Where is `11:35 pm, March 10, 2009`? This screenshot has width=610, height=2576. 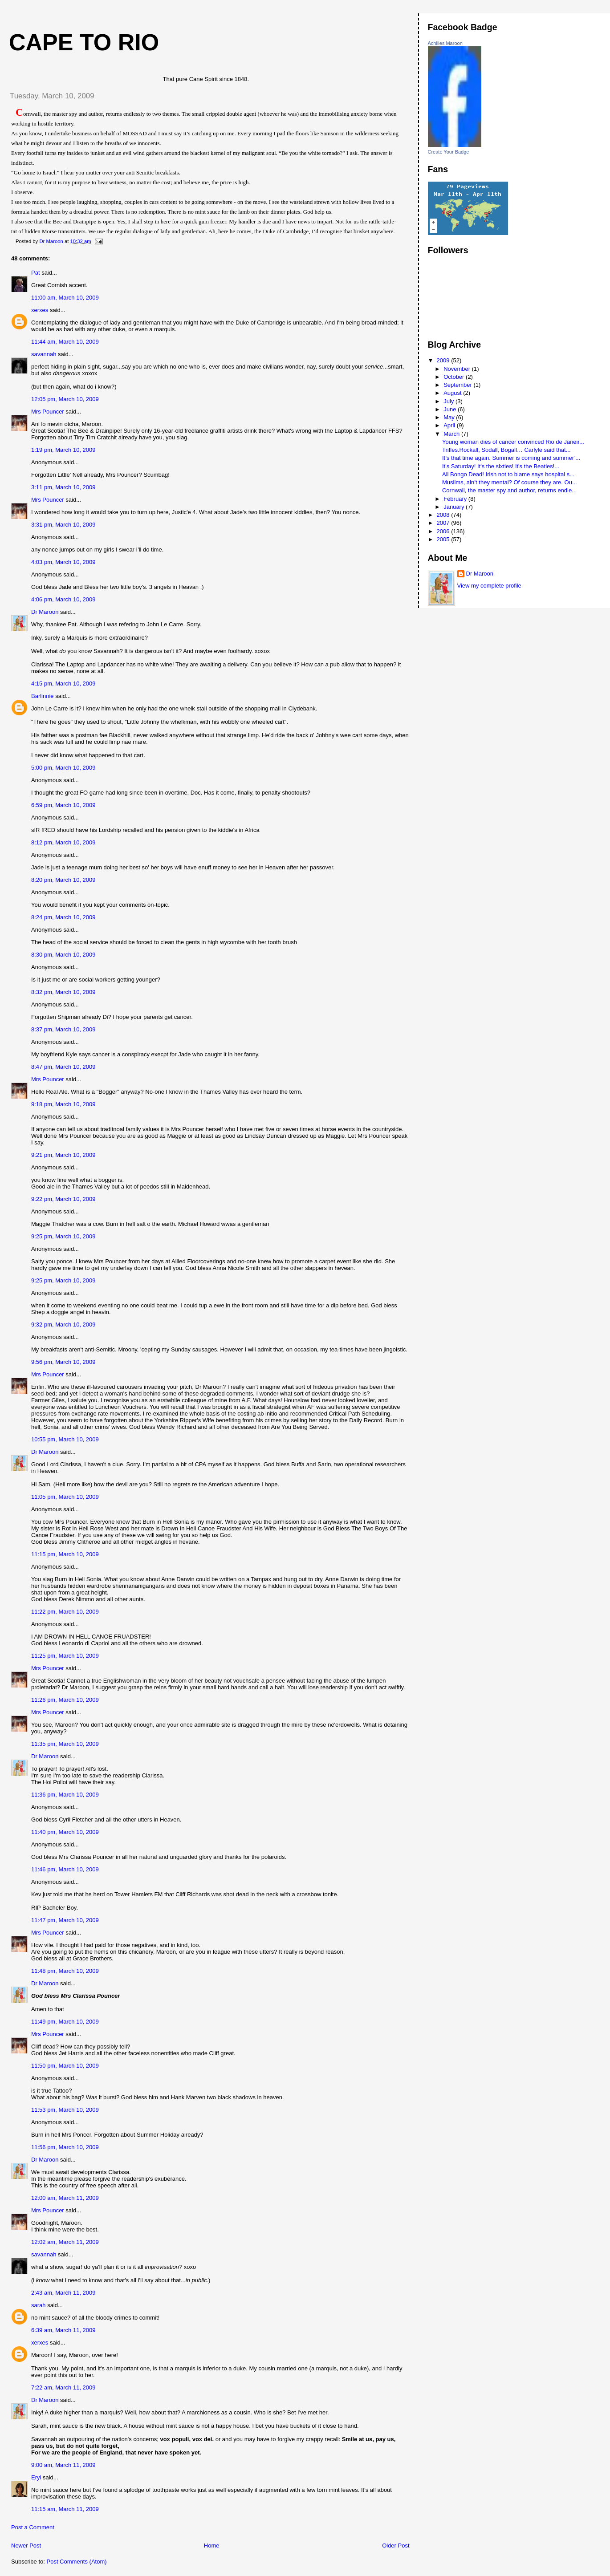 11:35 pm, March 10, 2009 is located at coordinates (65, 1743).